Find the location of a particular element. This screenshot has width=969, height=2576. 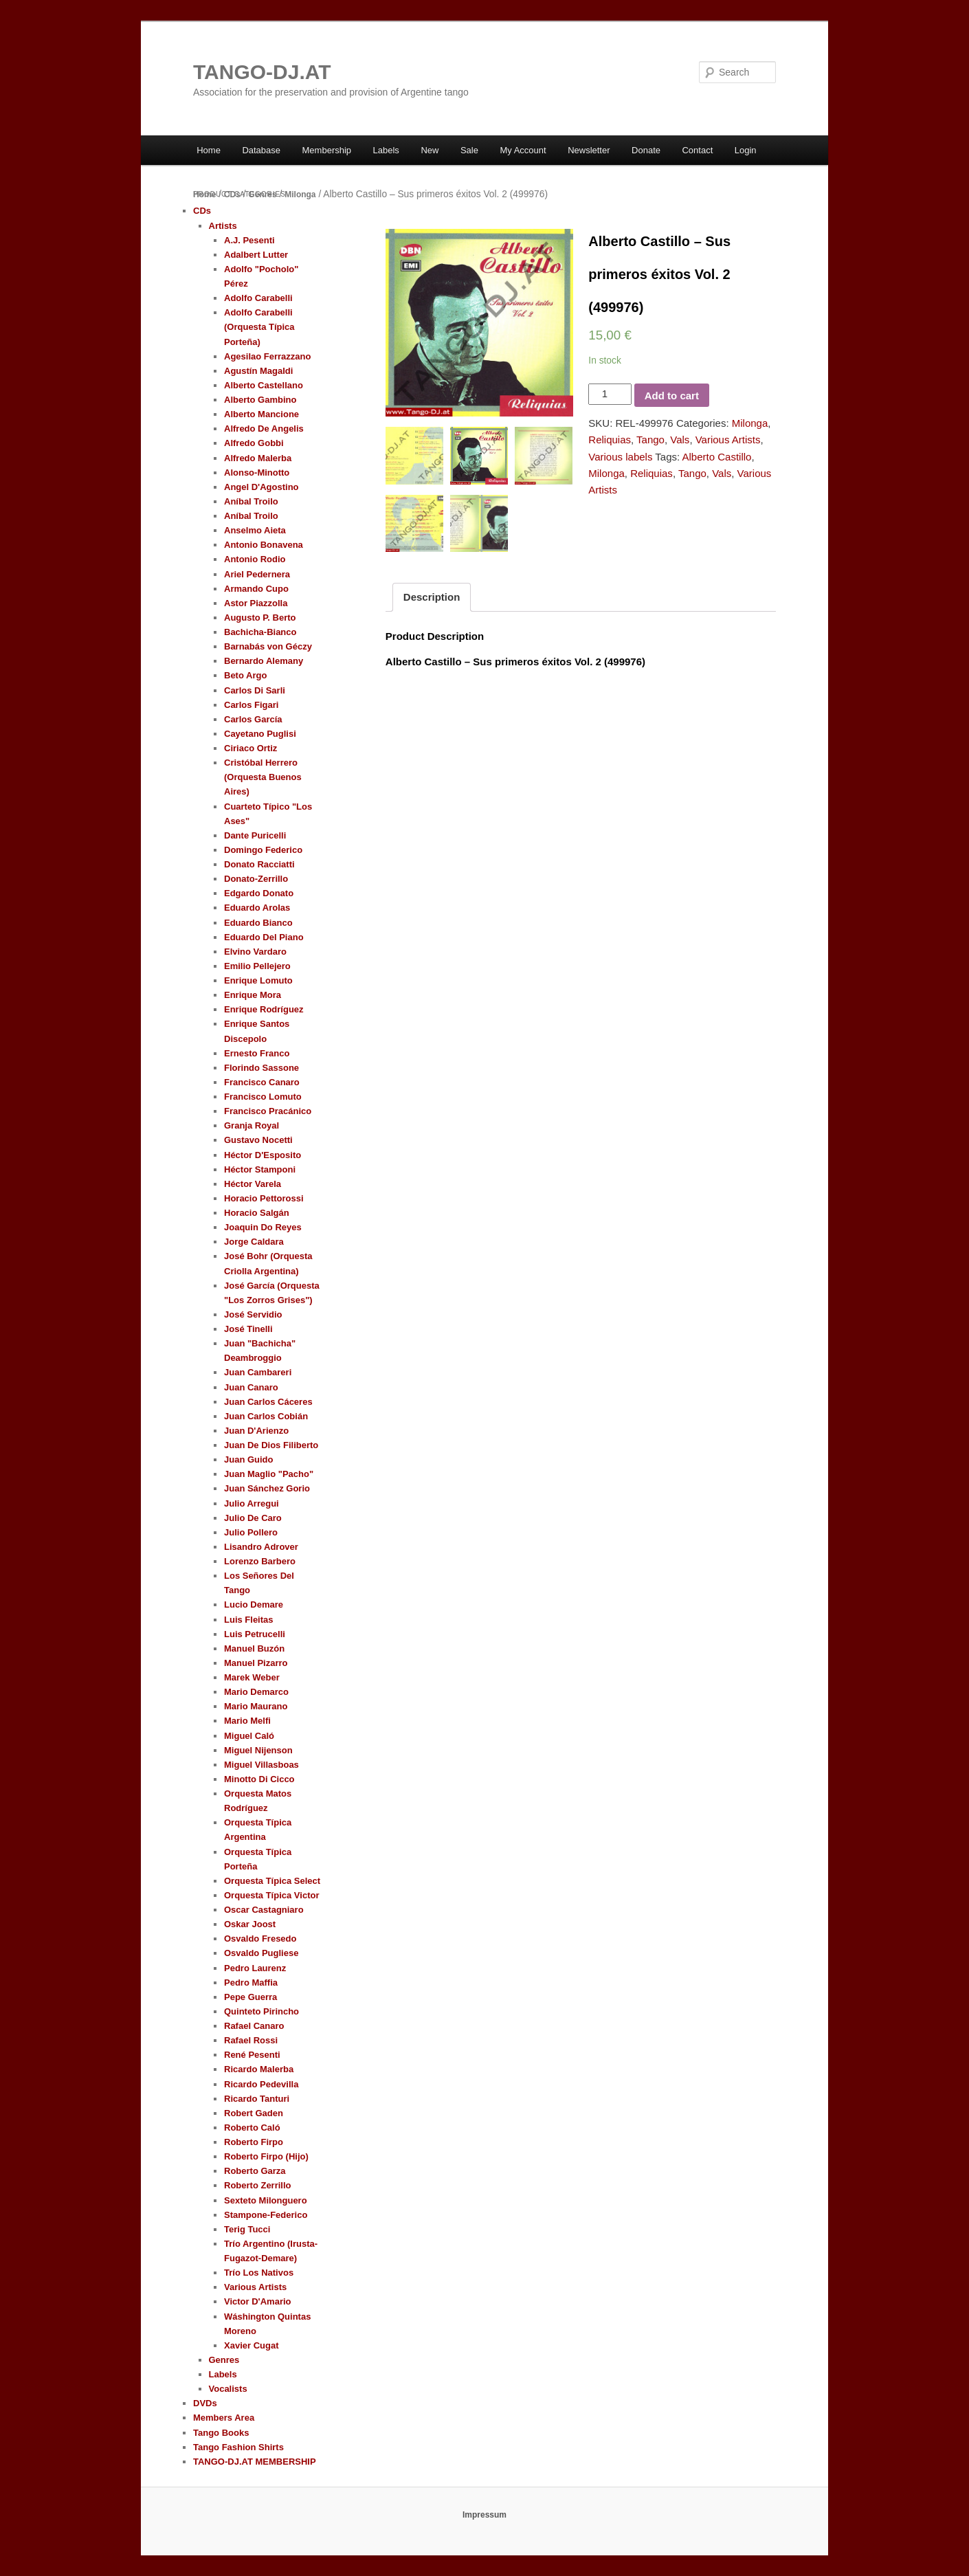

Ricardo Pedevilla is located at coordinates (261, 2084).